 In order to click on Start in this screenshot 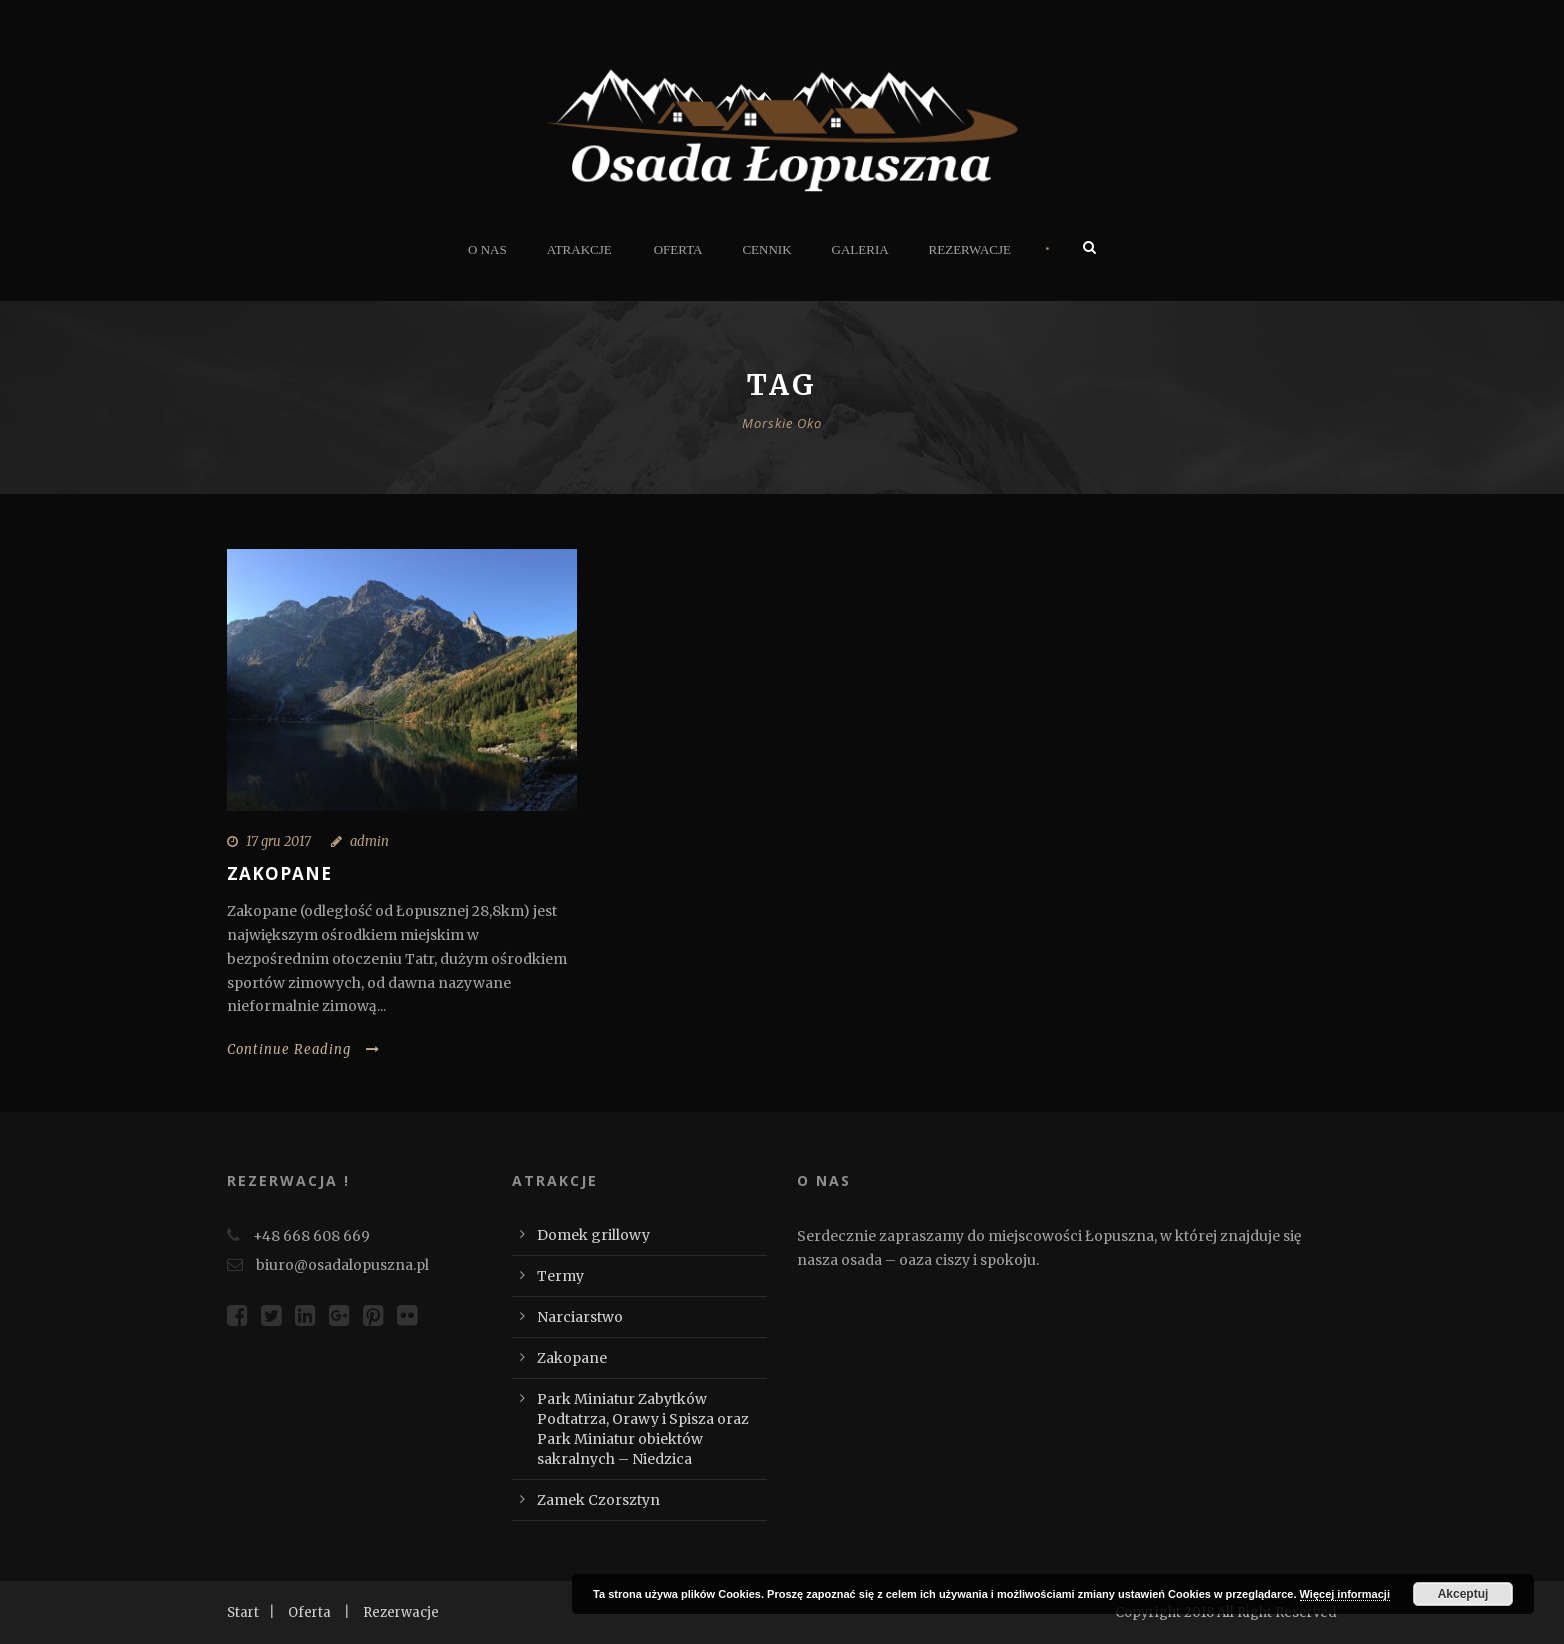, I will do `click(243, 1612)`.